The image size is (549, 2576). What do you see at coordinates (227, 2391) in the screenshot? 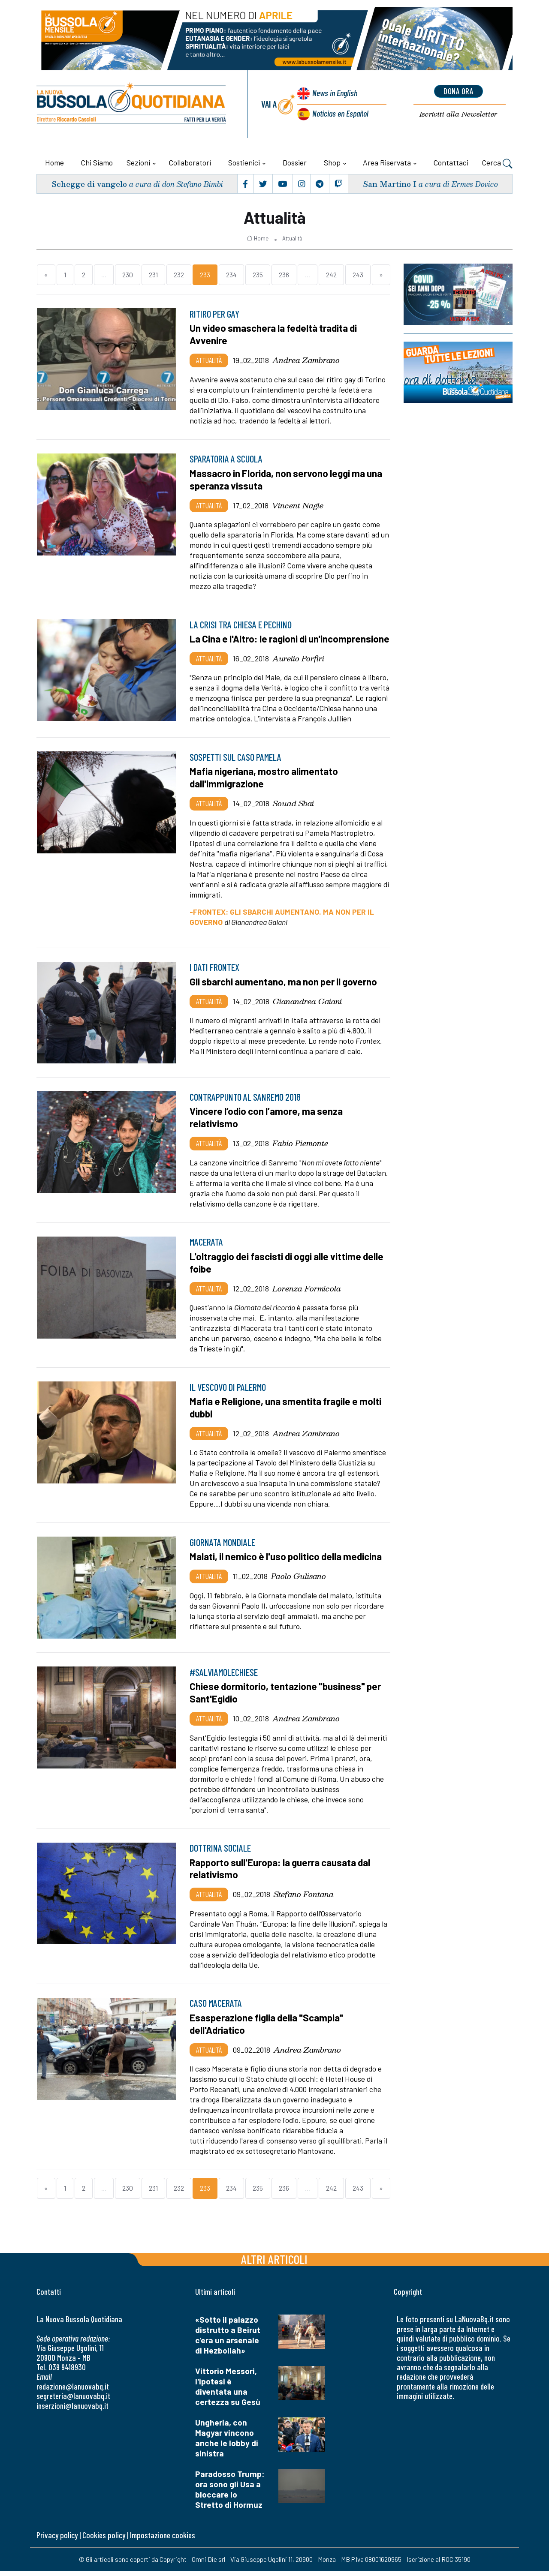
I see `Vittorio Messori, l'ipotesi è diventata una certezza su Gesù` at bounding box center [227, 2391].